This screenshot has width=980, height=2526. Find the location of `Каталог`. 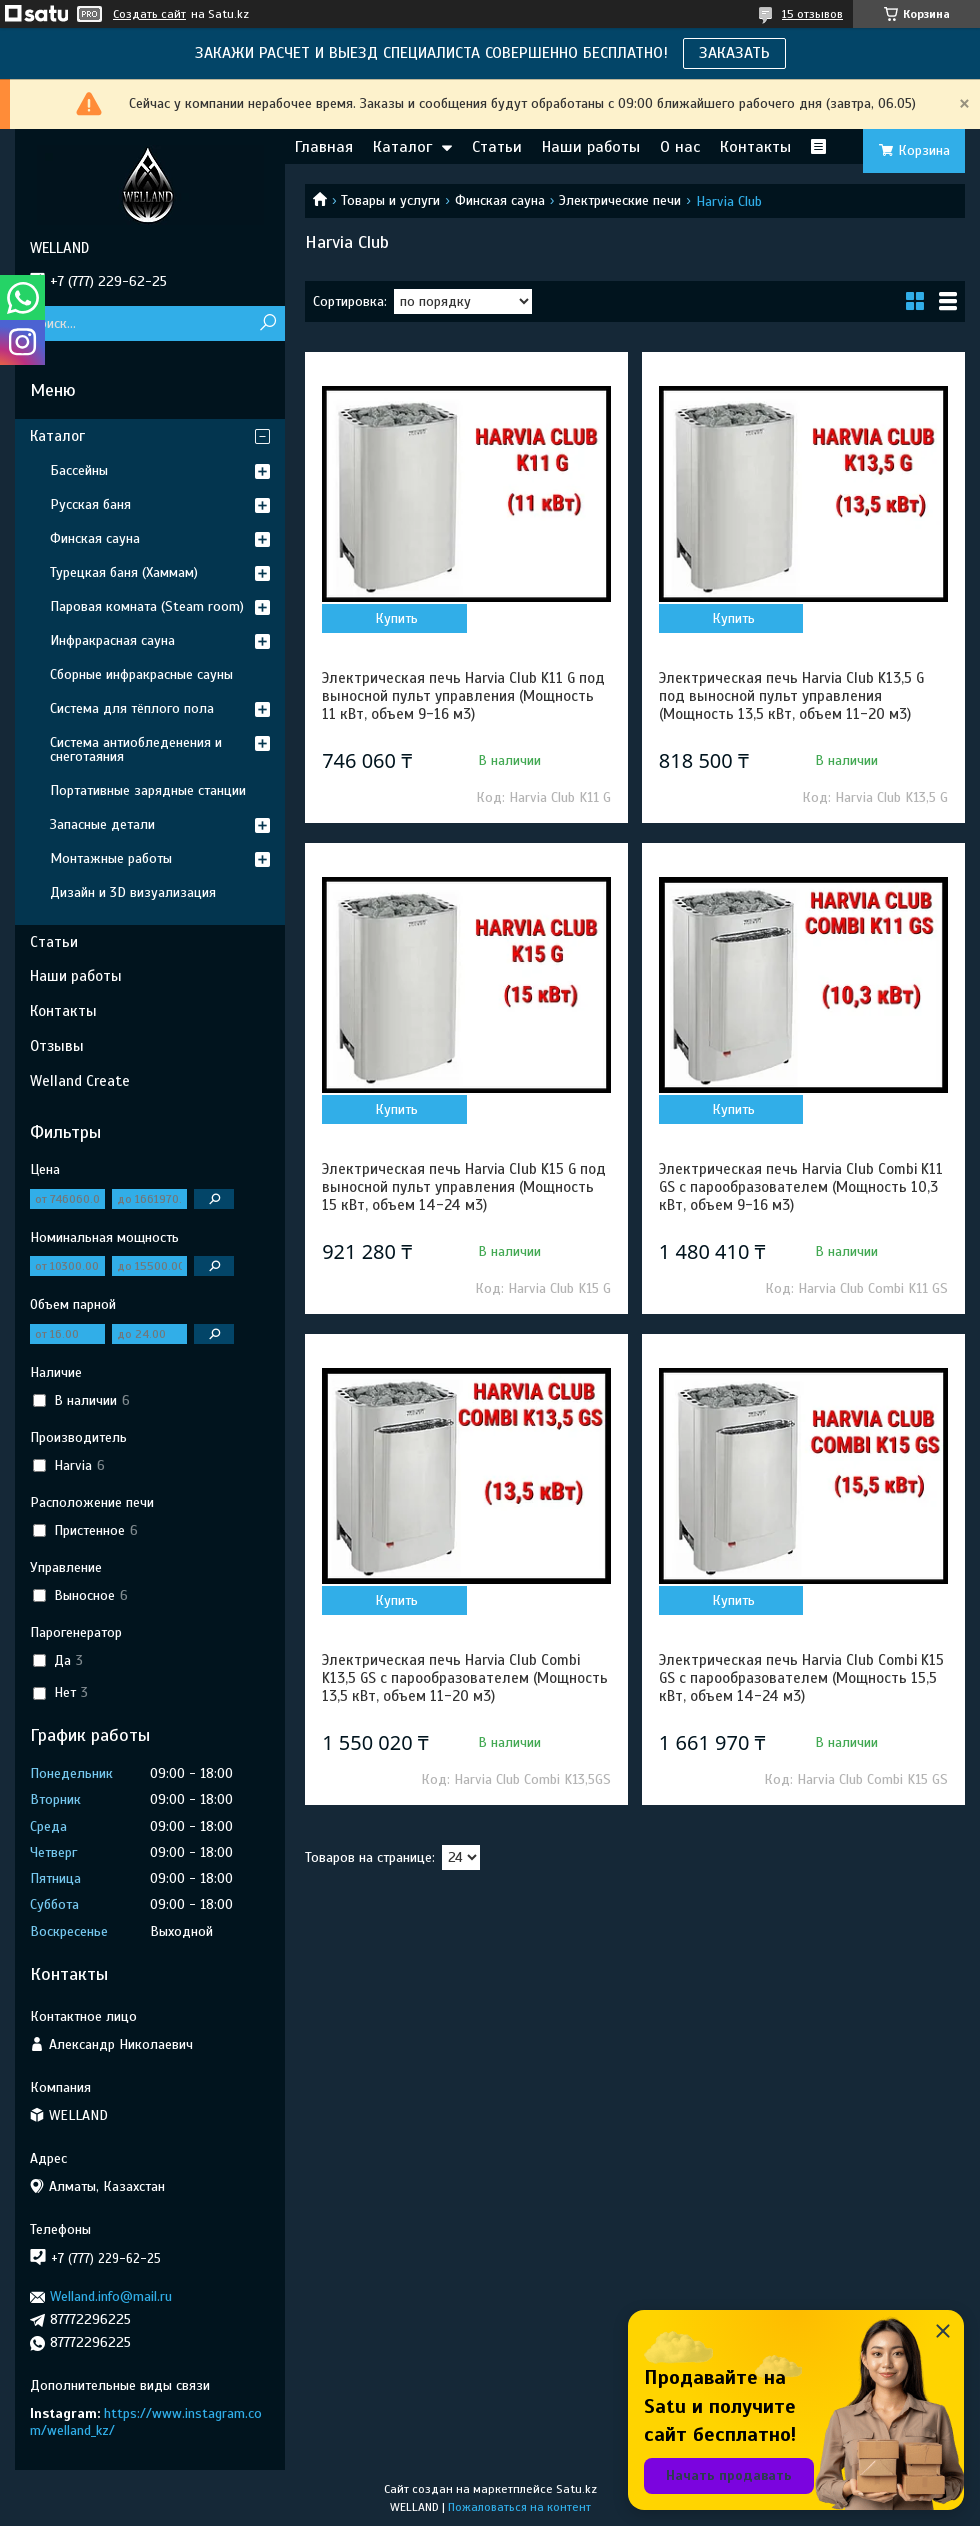

Каталог is located at coordinates (402, 147).